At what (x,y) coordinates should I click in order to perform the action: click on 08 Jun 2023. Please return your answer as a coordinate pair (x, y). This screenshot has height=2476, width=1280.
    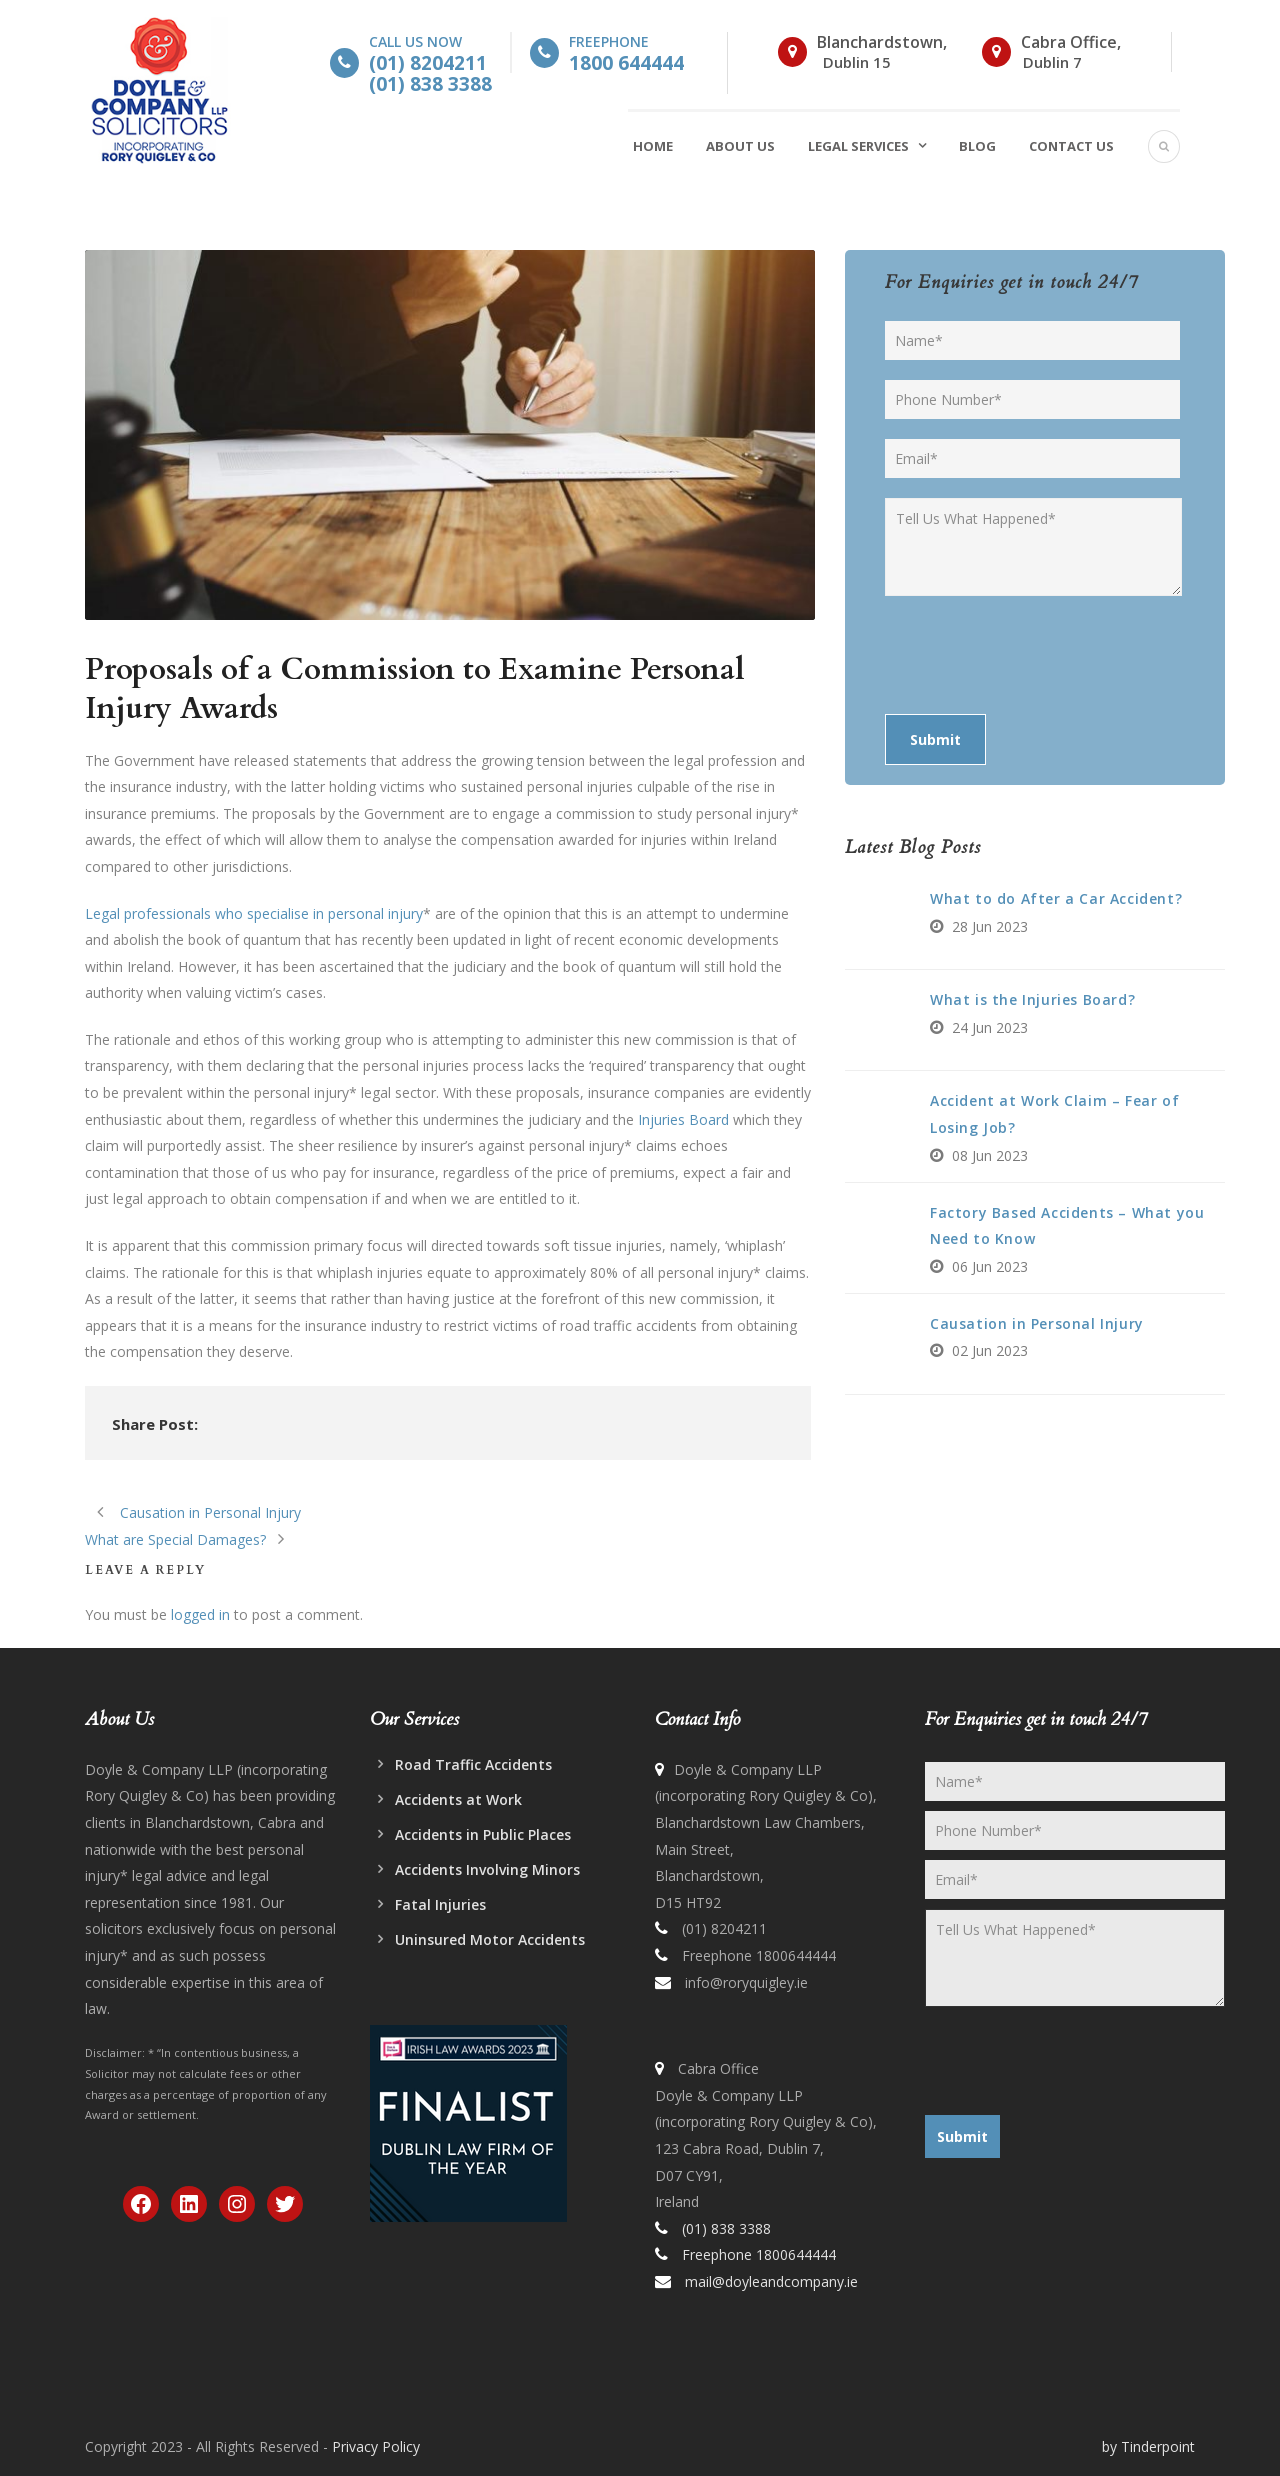
    Looking at the image, I should click on (990, 1155).